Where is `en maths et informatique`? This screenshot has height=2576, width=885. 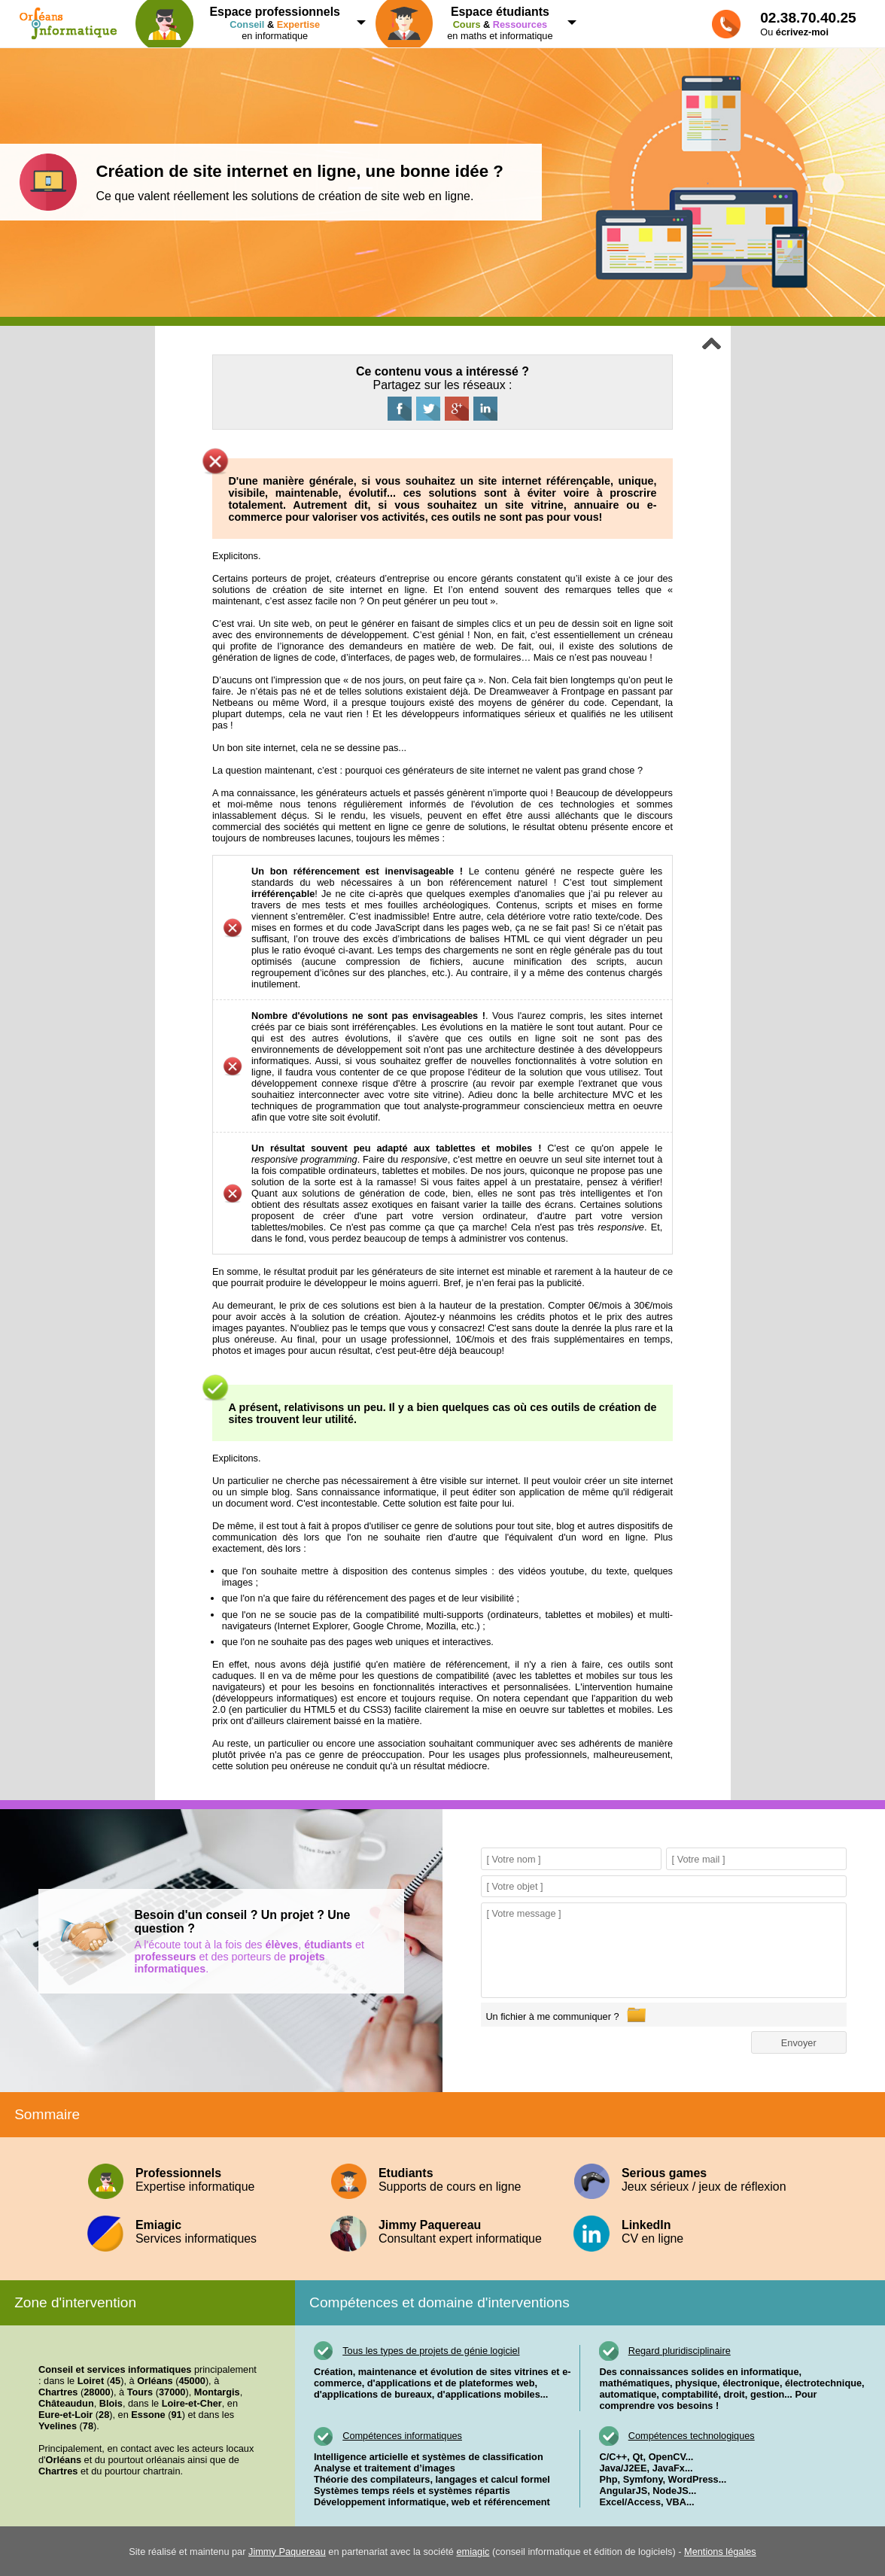
en maths et informatique is located at coordinates (471, 23).